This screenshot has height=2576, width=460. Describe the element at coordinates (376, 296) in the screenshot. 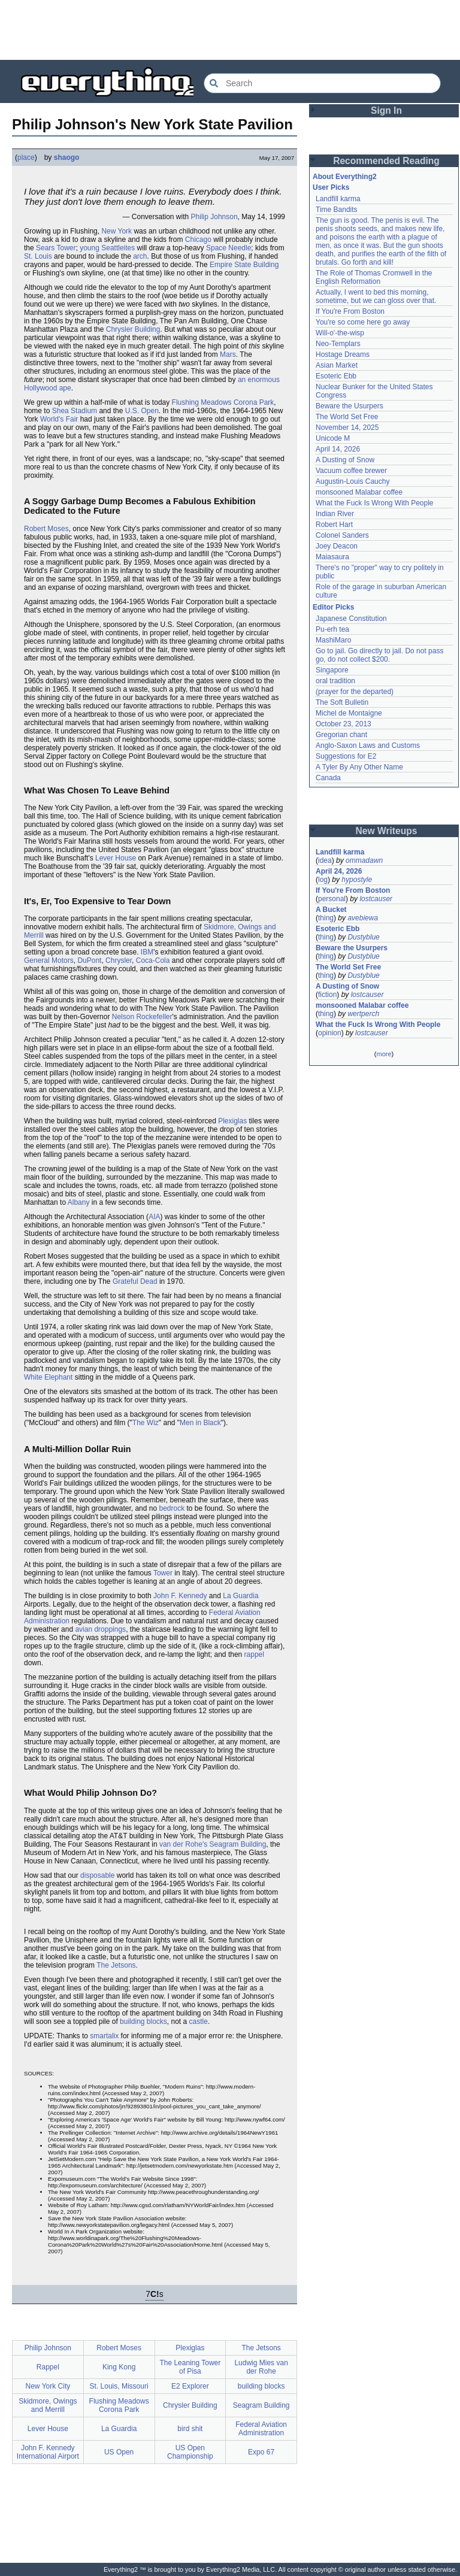

I see `Actually, I went to bed this morning, sometime, but we can gloss over that.` at that location.